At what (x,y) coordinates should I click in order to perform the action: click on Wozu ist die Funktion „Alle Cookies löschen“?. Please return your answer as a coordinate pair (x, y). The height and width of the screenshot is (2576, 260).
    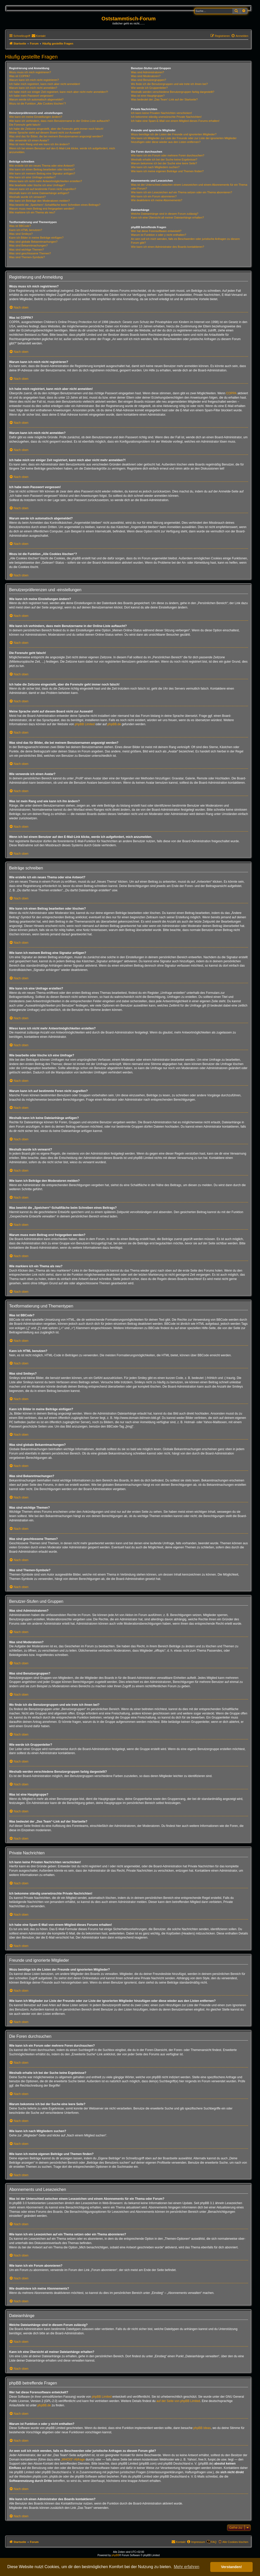
    Looking at the image, I should click on (37, 103).